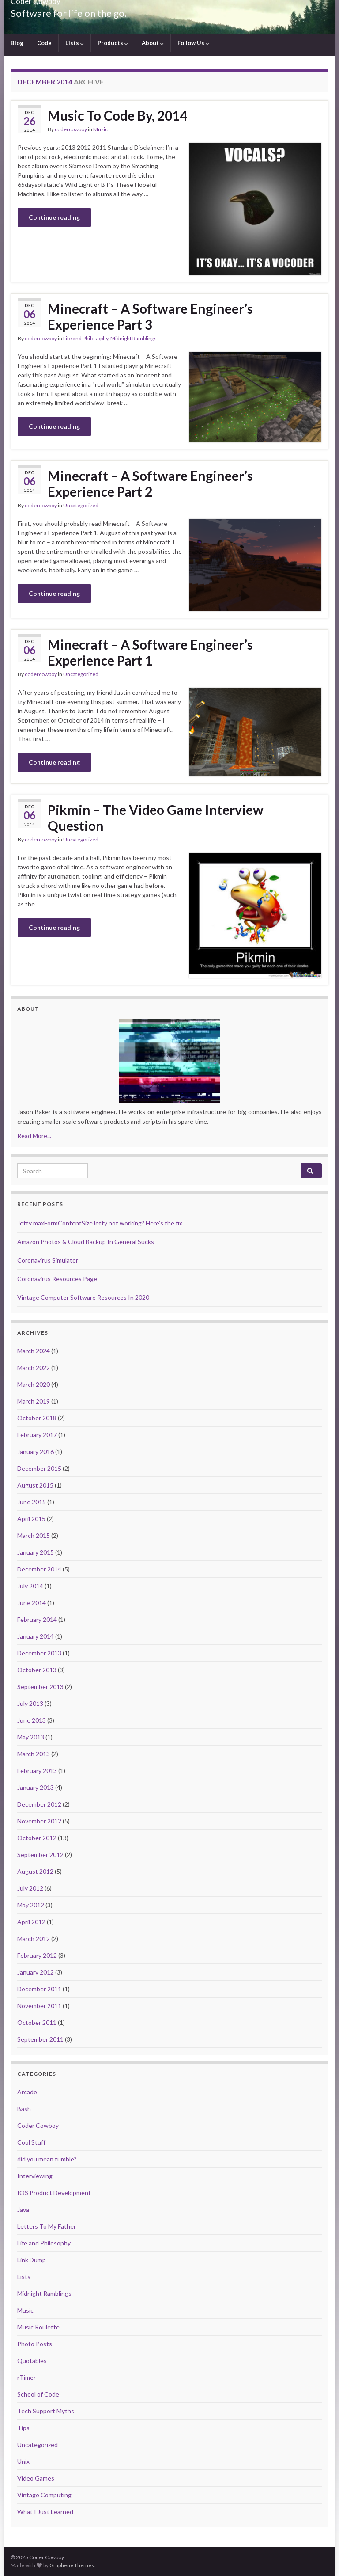 The image size is (339, 2576). Describe the element at coordinates (23, 2427) in the screenshot. I see `Tips` at that location.